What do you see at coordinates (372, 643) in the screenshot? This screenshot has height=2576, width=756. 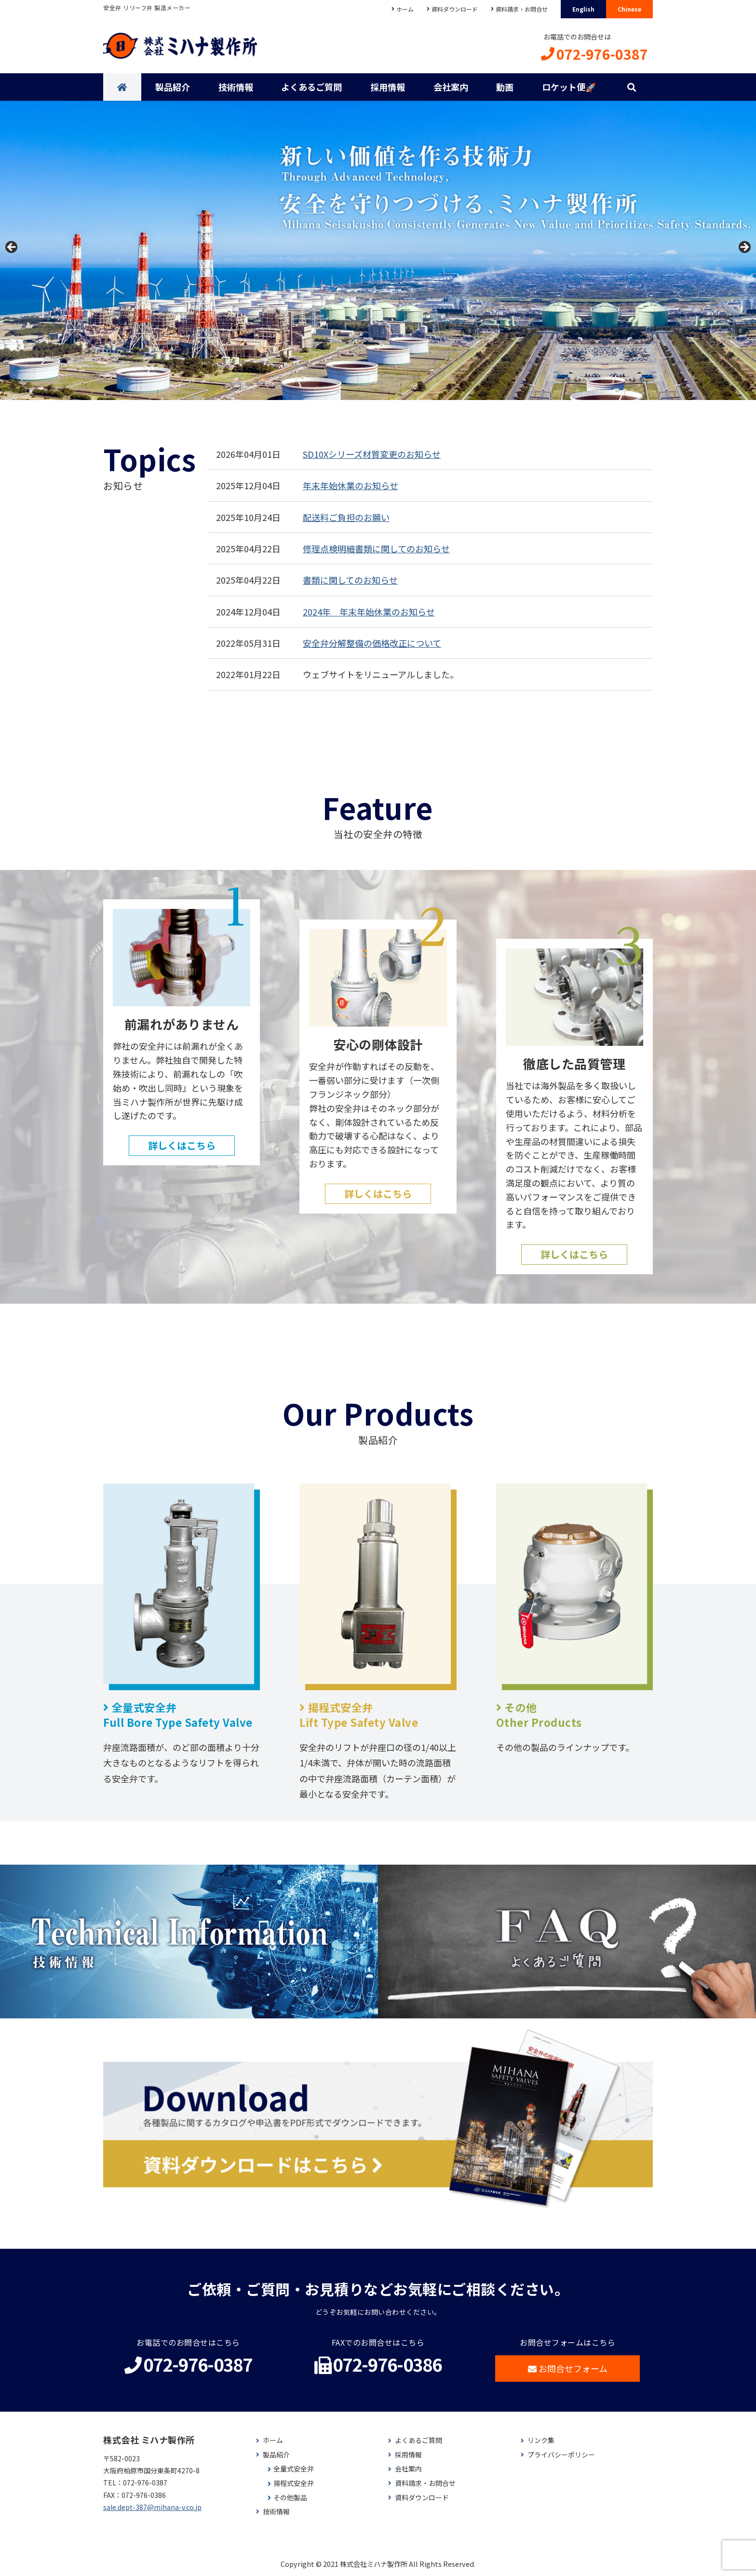 I see `安全弁分解整備の価格改正について` at bounding box center [372, 643].